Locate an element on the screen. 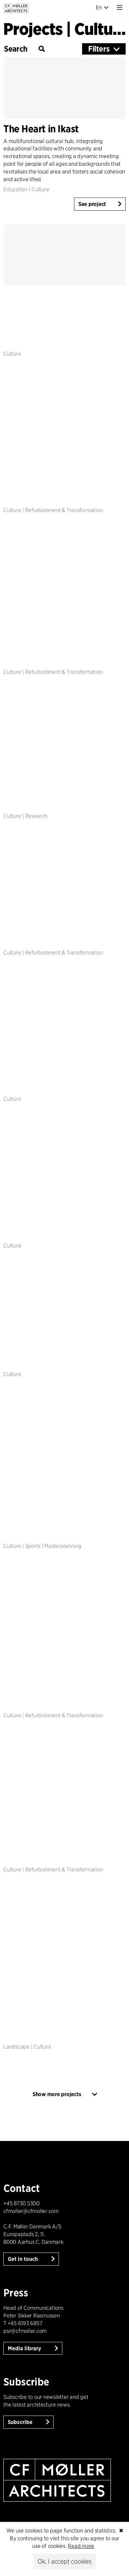 Image resolution: width=129 pixels, height=2576 pixels. Show more projects is located at coordinates (57, 2094).